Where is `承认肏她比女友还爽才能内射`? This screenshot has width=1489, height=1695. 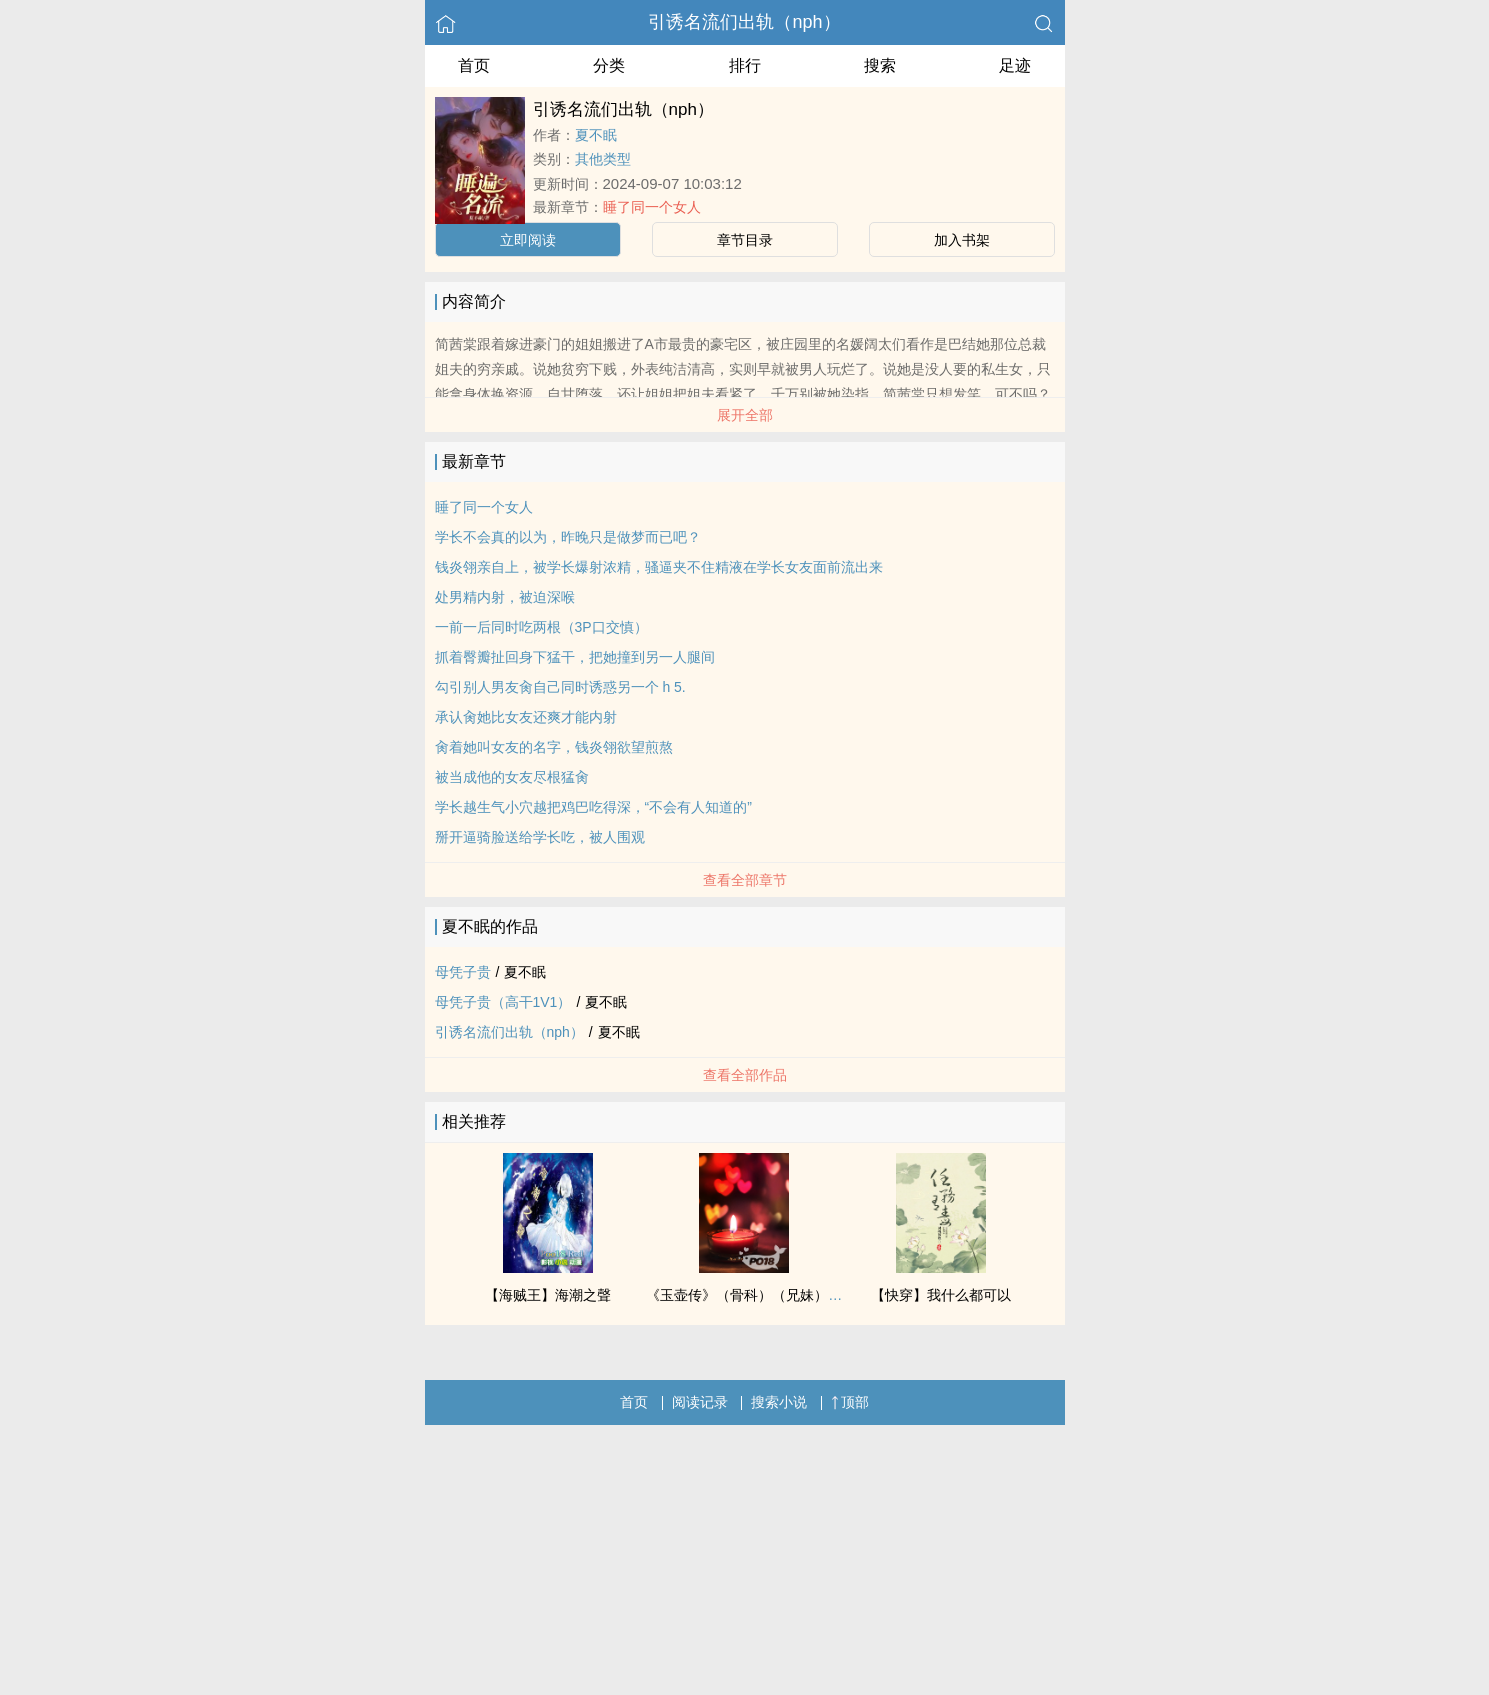
承认肏她比女友还爽才能内射 is located at coordinates (526, 717).